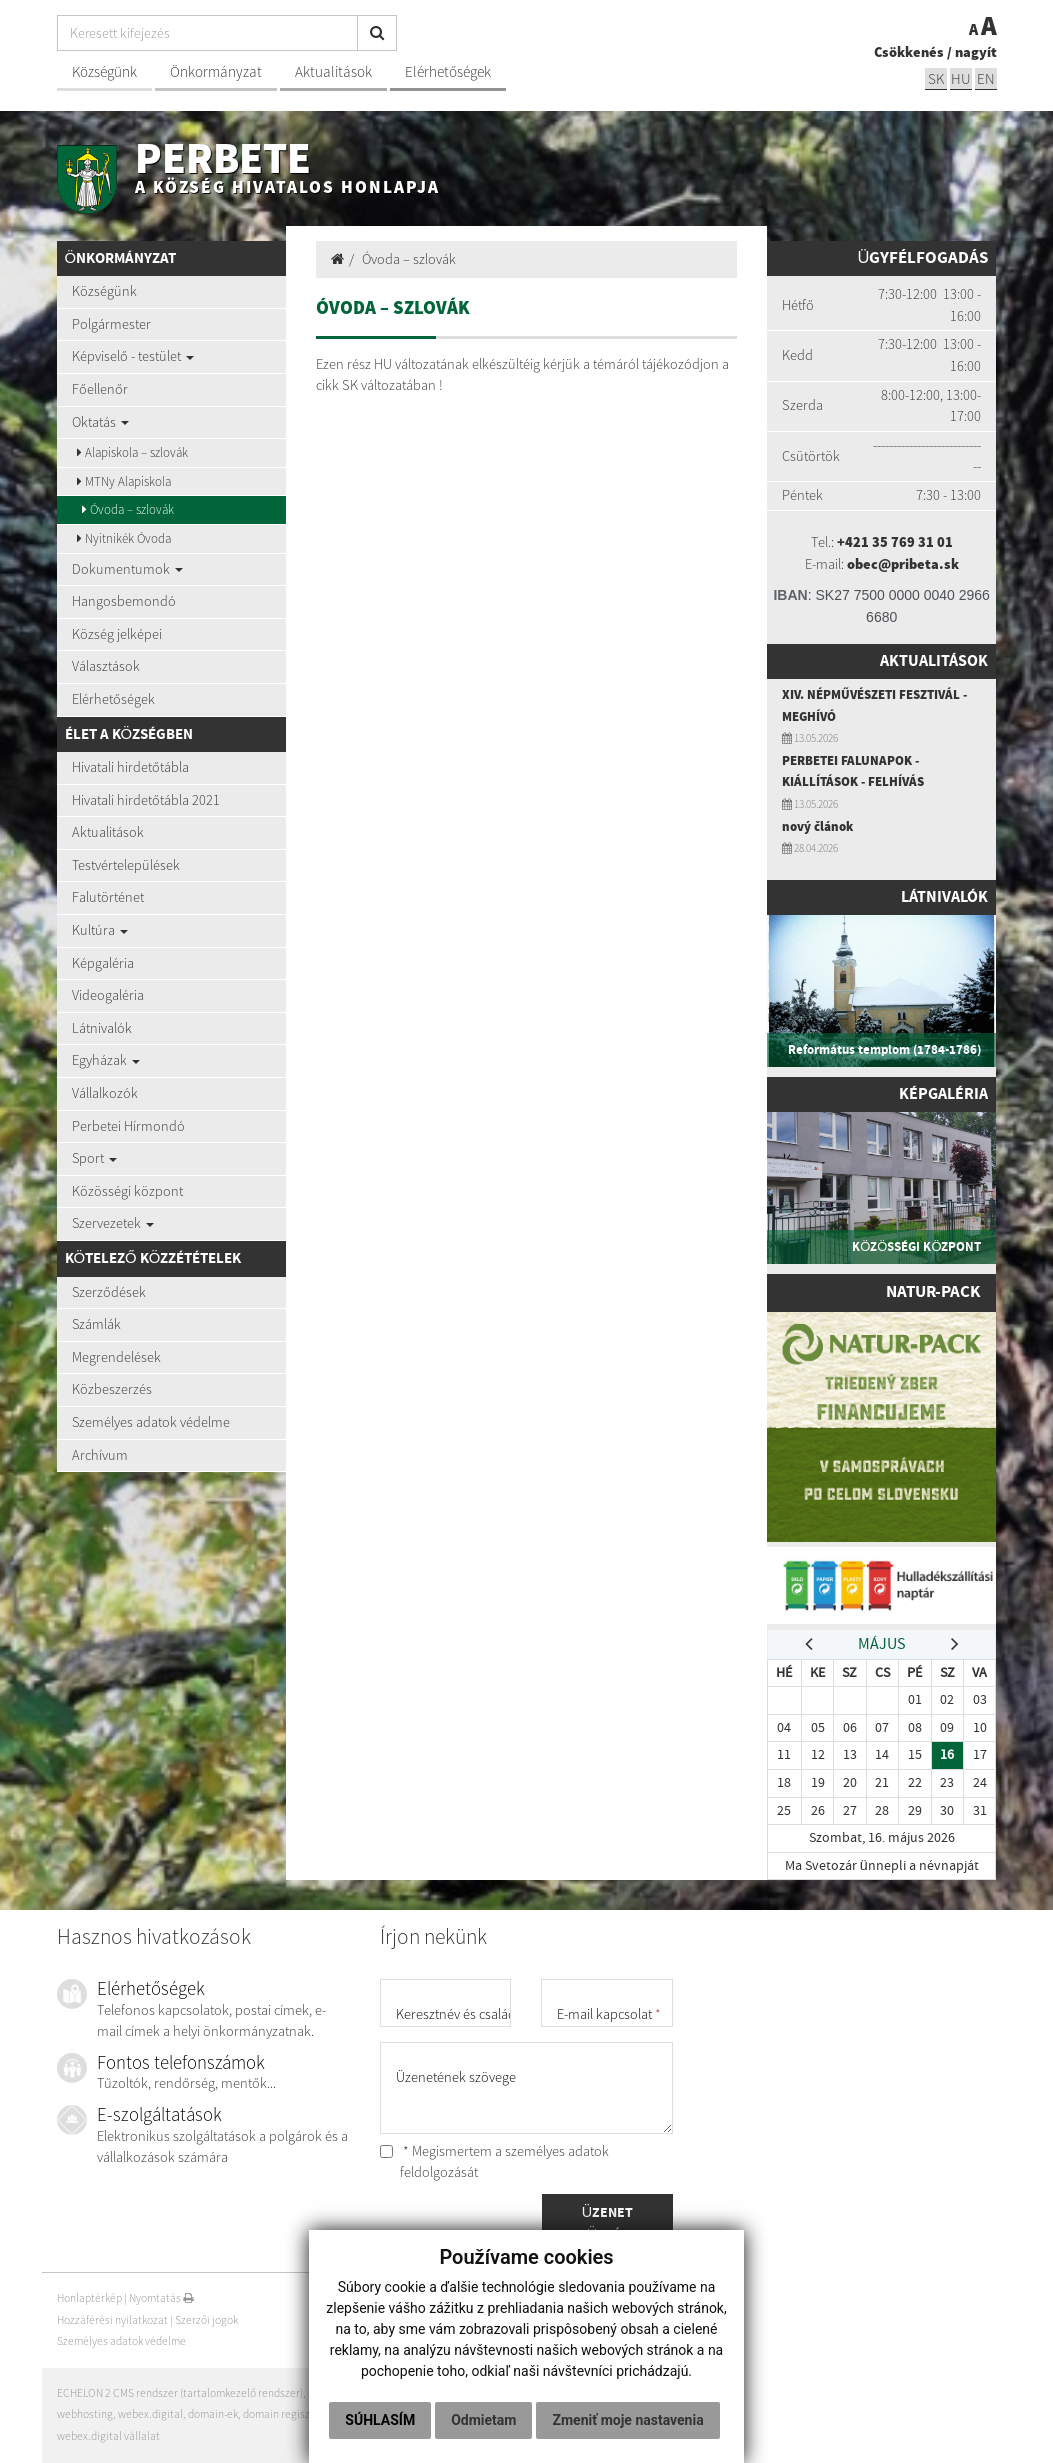 This screenshot has width=1053, height=2463. I want to click on Képgaléria, so click(103, 963).